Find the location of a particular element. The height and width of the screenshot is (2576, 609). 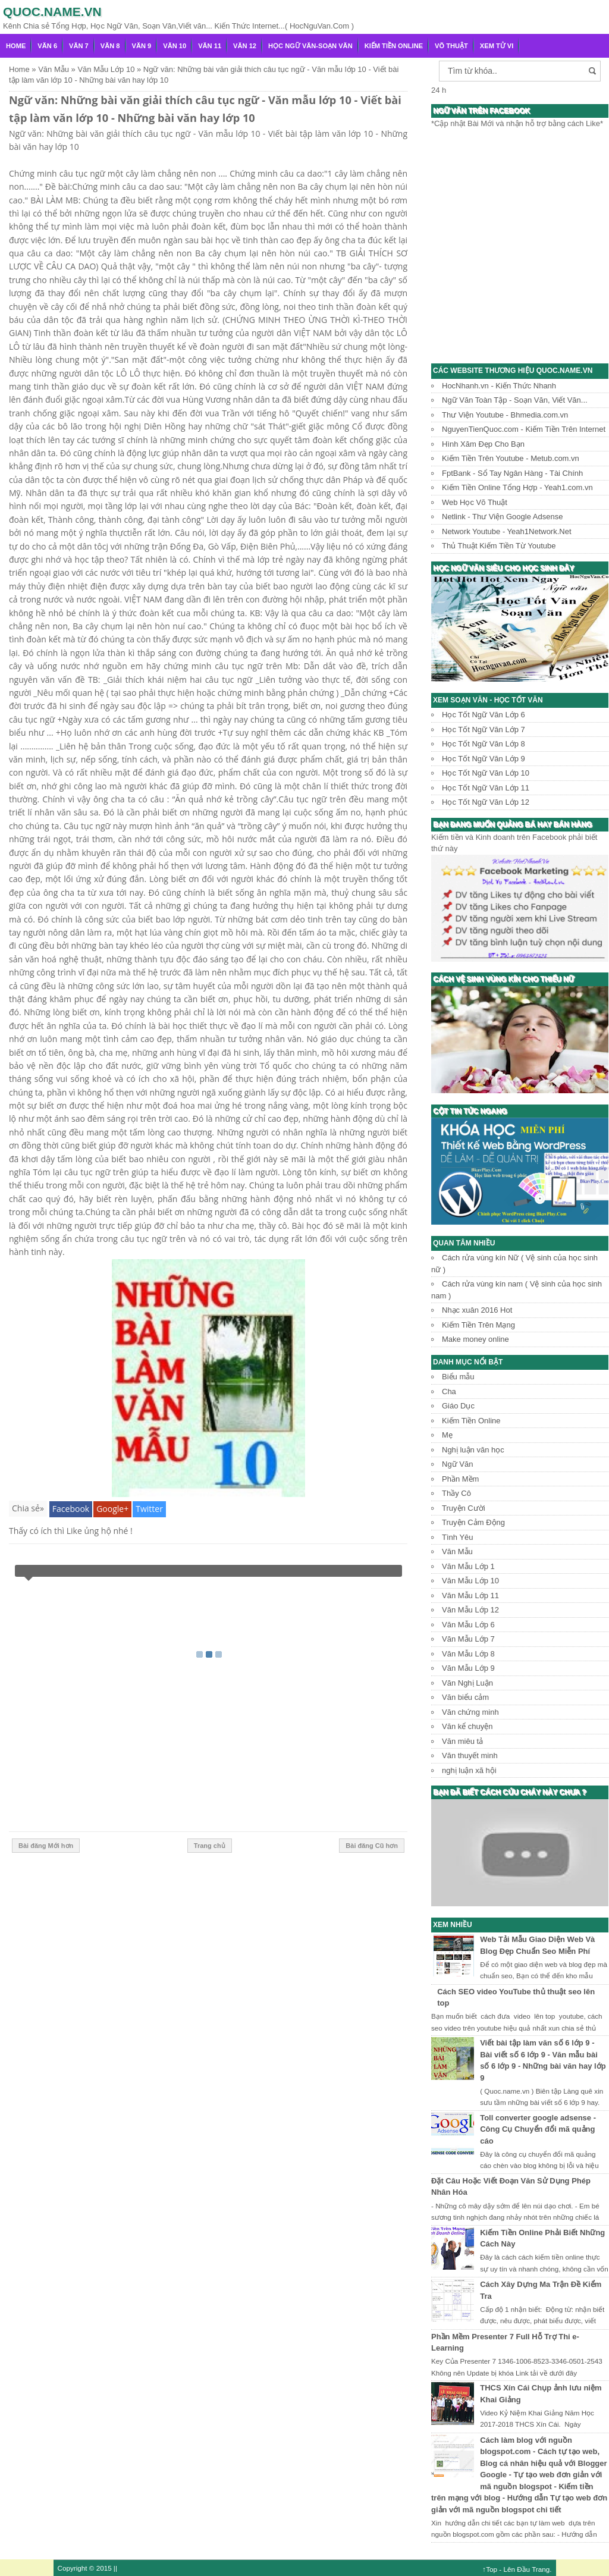

Google+ is located at coordinates (112, 1508).